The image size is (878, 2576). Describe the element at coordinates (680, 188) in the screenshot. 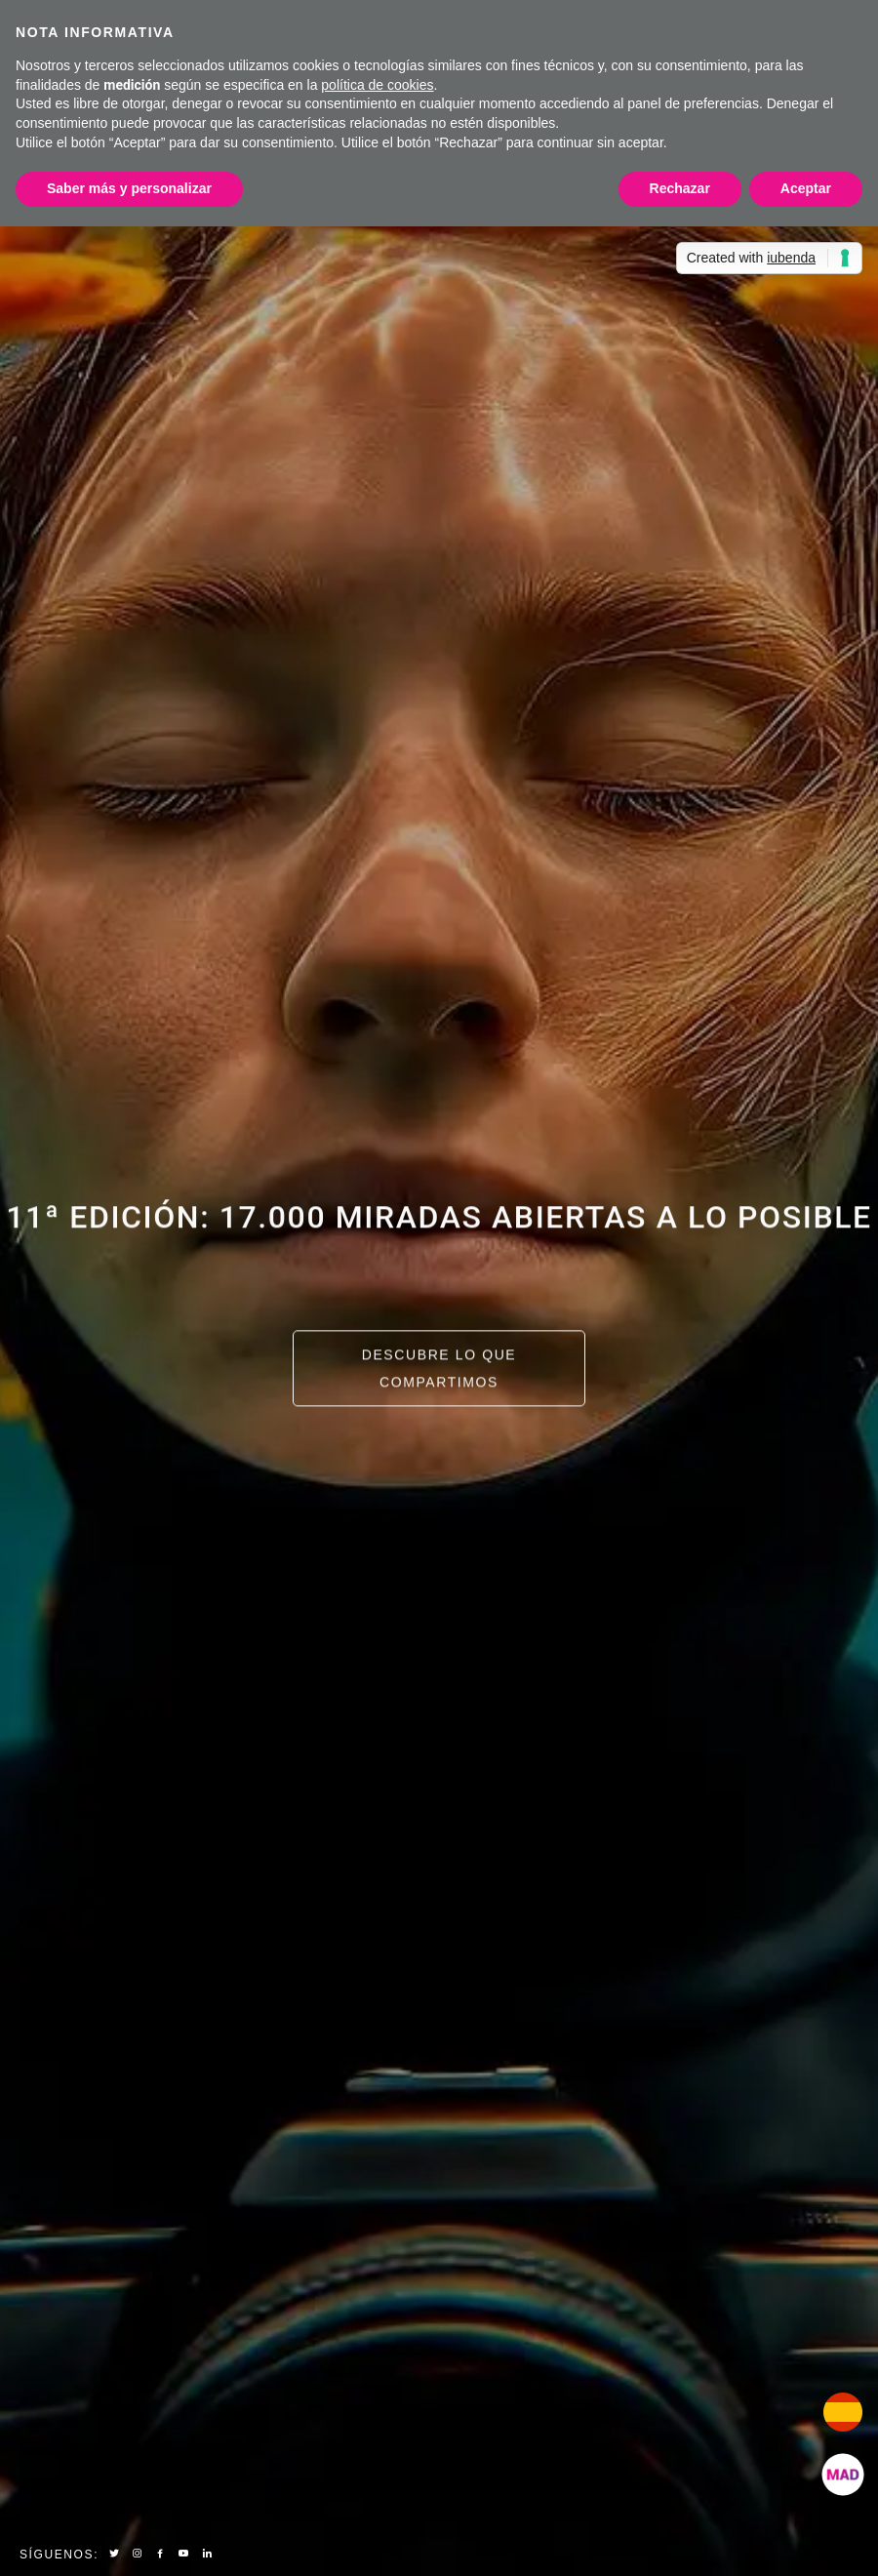

I see `Rechazar [button]` at that location.